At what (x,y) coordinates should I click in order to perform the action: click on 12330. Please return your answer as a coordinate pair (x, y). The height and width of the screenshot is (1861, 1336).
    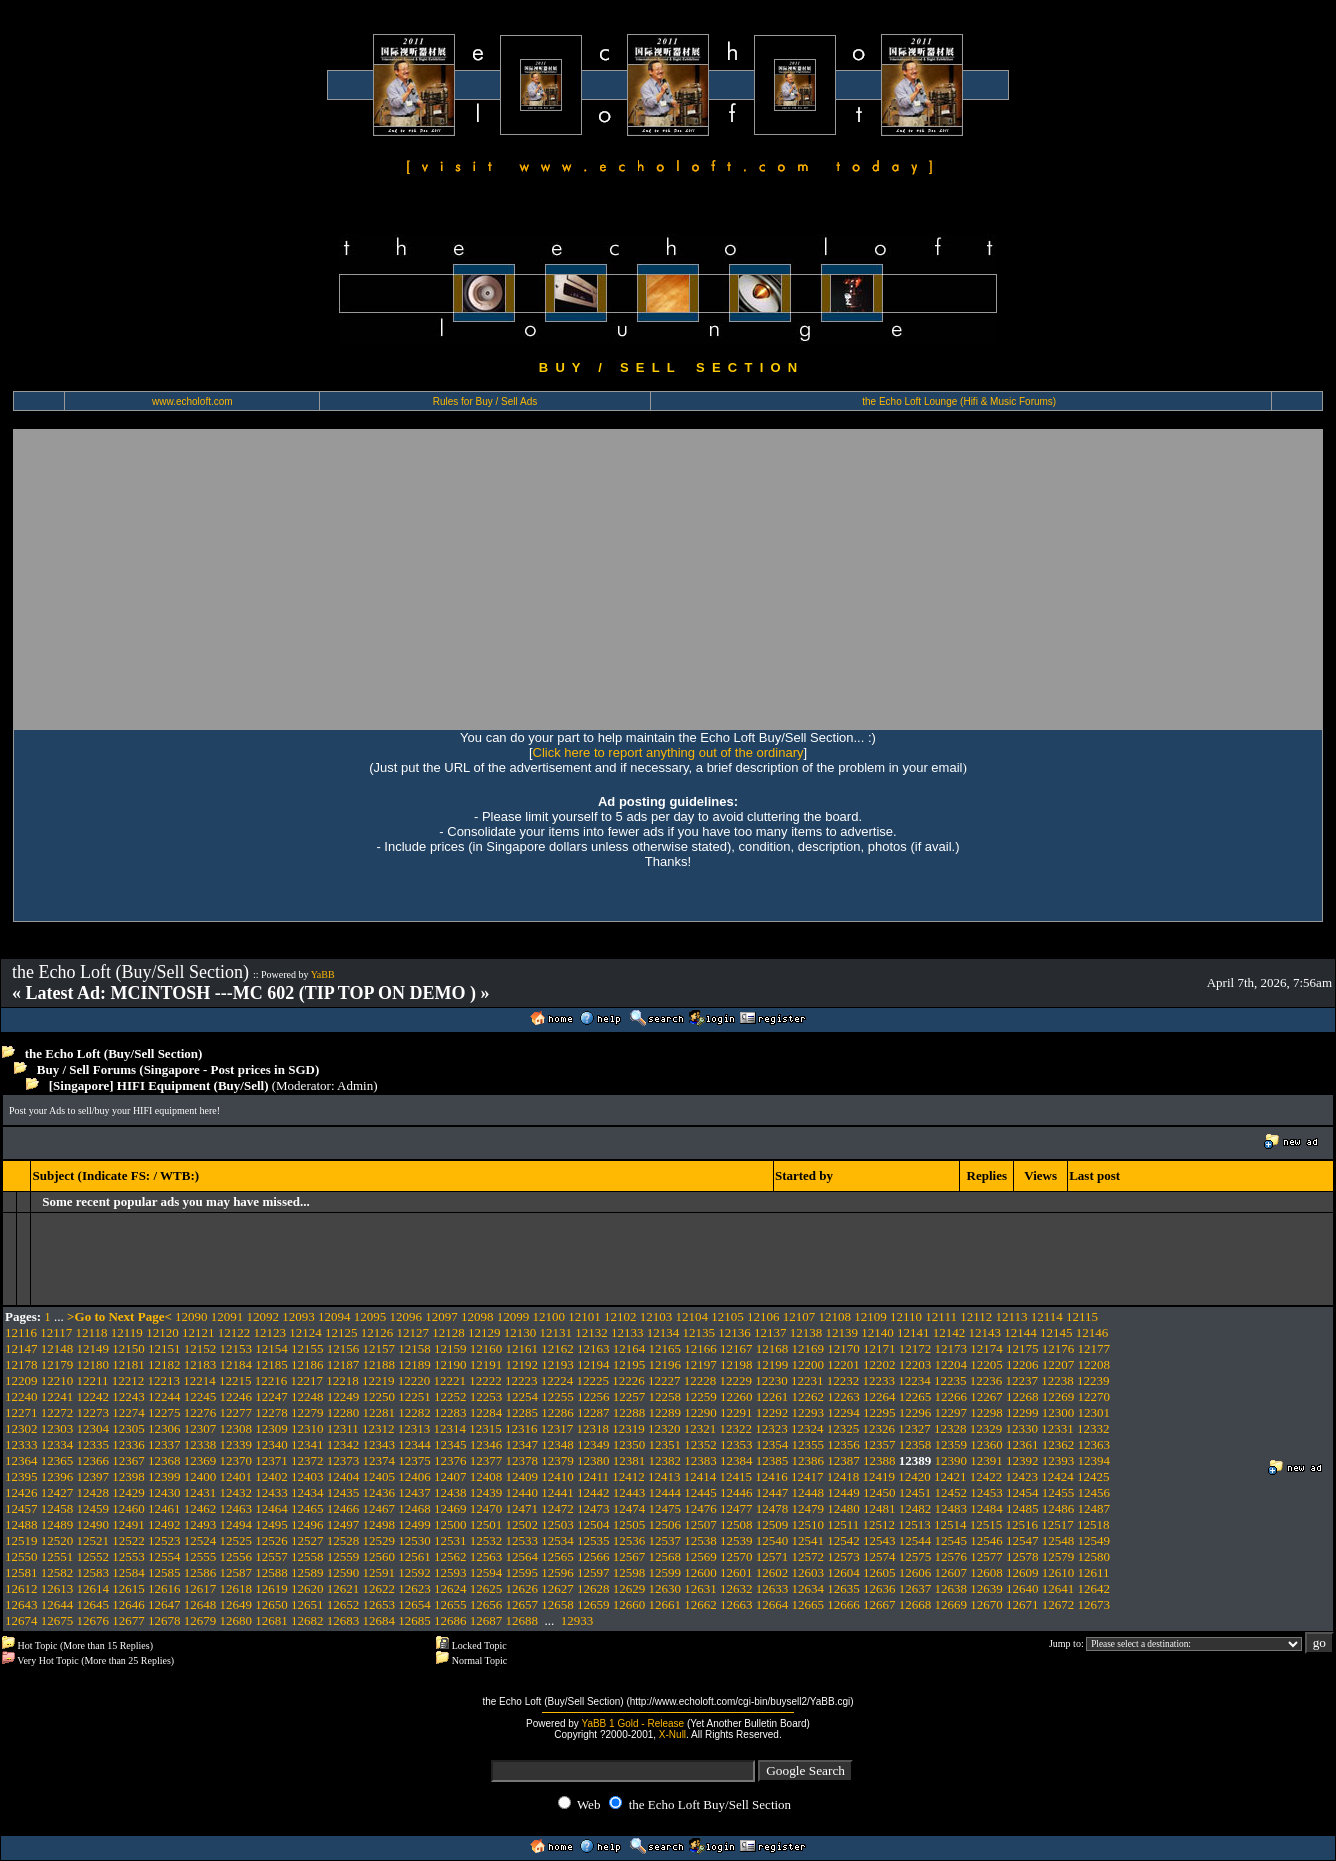
    Looking at the image, I should click on (1022, 1428).